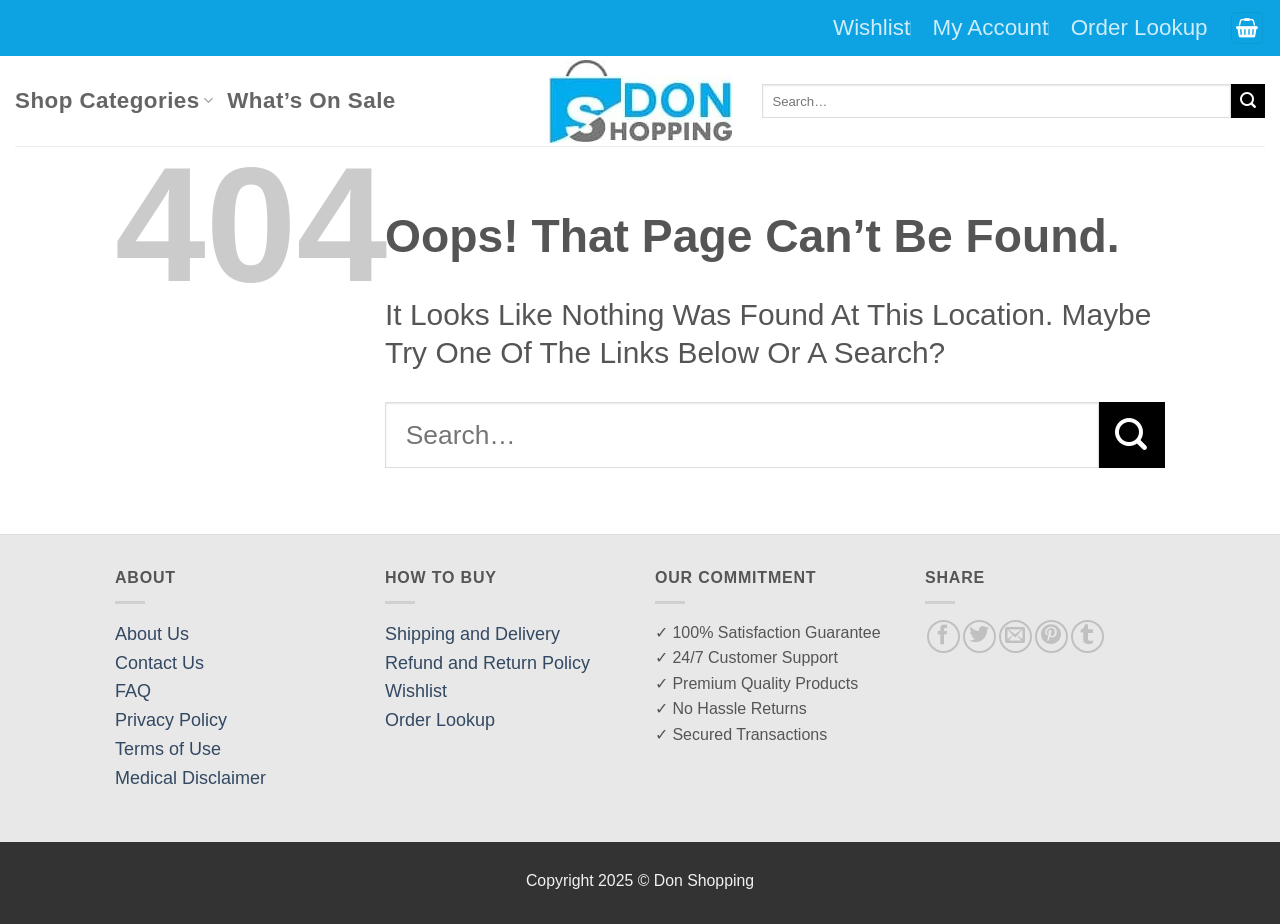 This screenshot has width=1280, height=924. What do you see at coordinates (159, 663) in the screenshot?
I see `Contact Us` at bounding box center [159, 663].